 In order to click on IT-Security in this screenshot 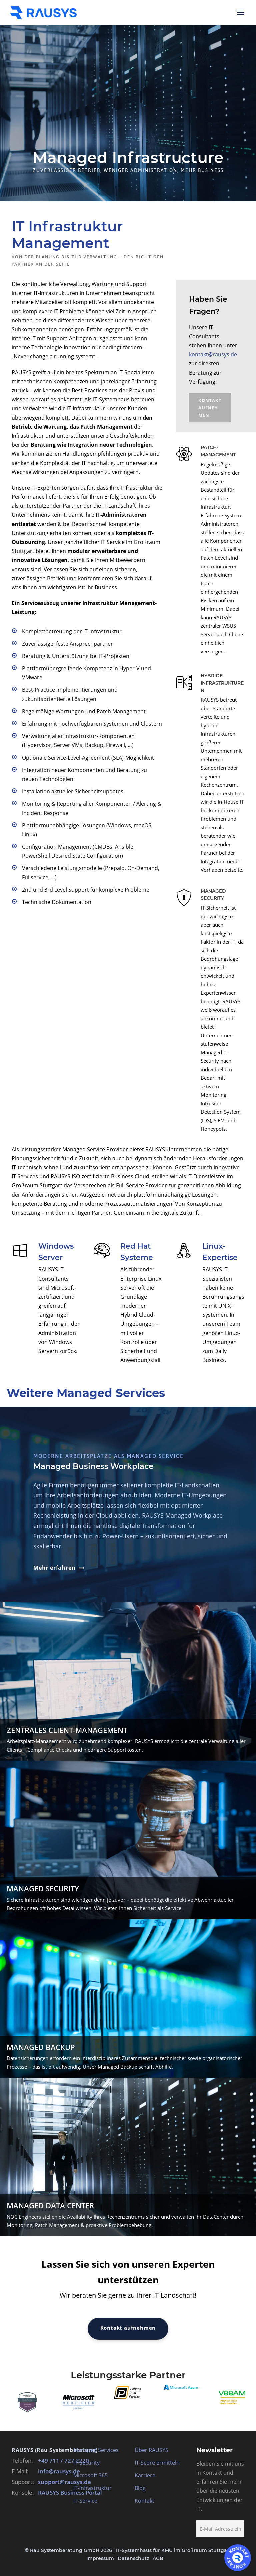, I will do `click(86, 2462)`.